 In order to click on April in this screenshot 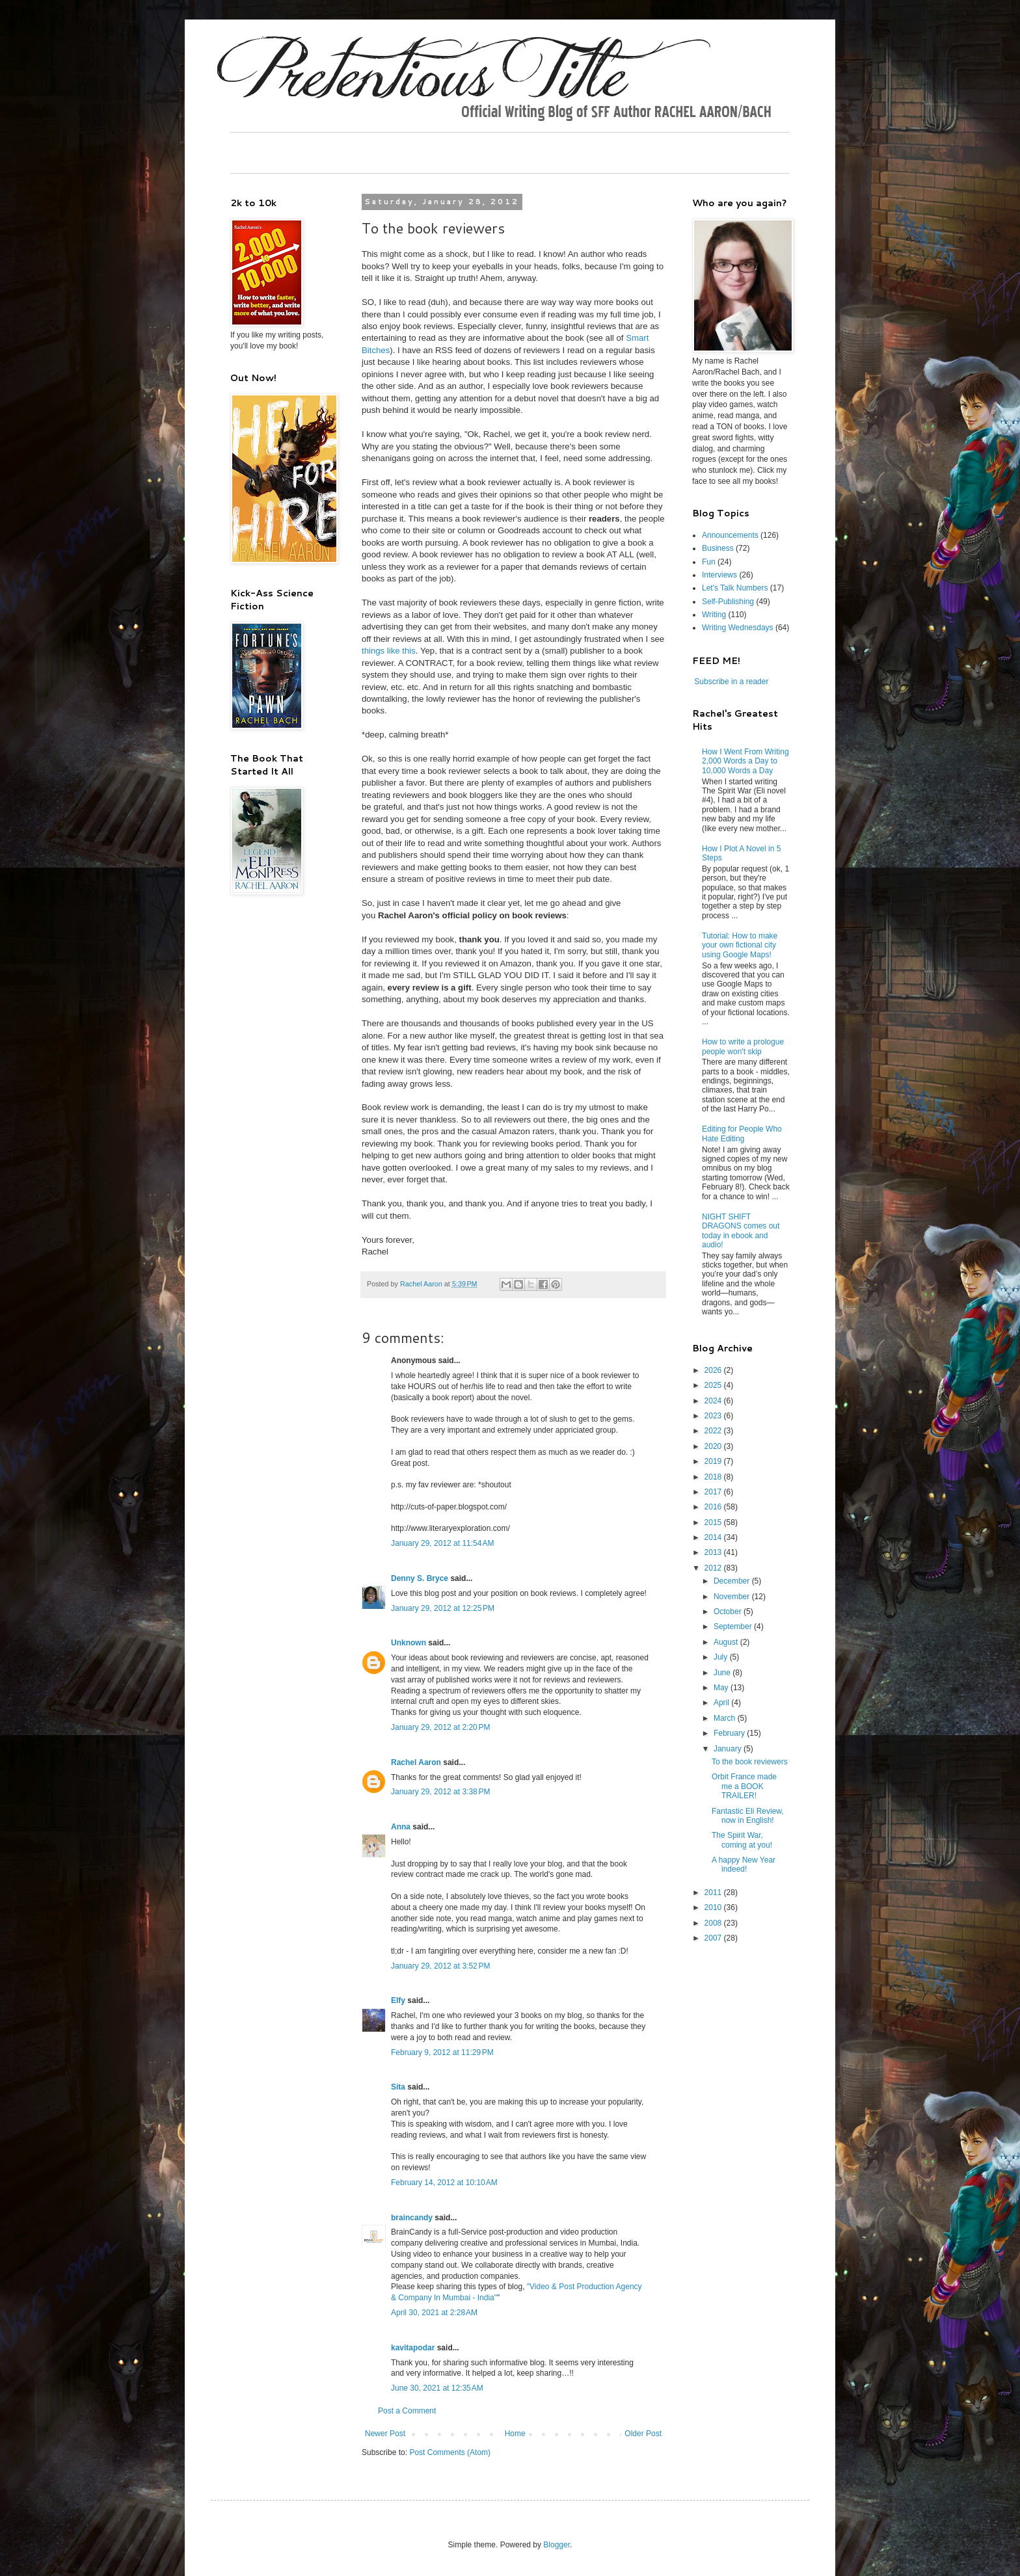, I will do `click(722, 1702)`.